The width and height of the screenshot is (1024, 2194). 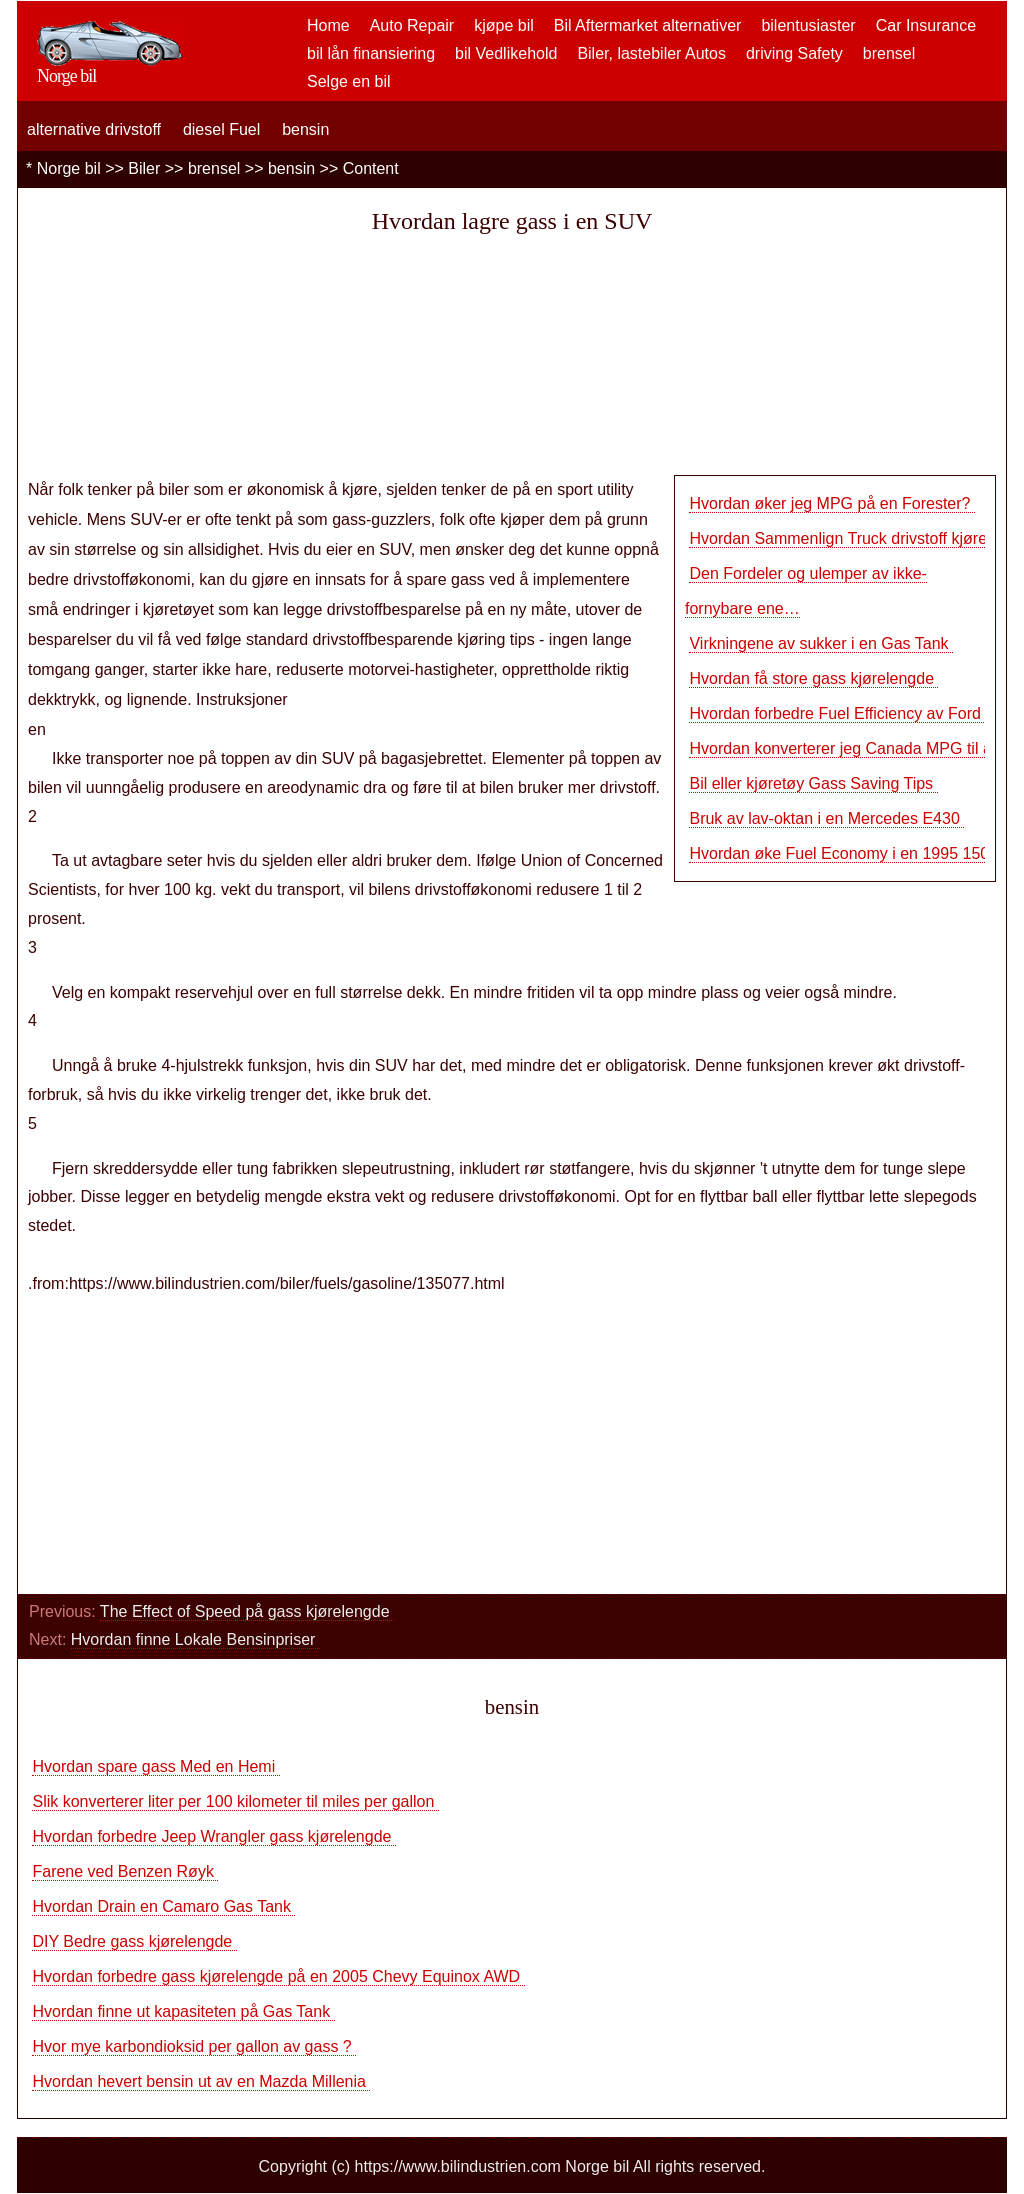 I want to click on bil Vedlikehold, so click(x=506, y=53).